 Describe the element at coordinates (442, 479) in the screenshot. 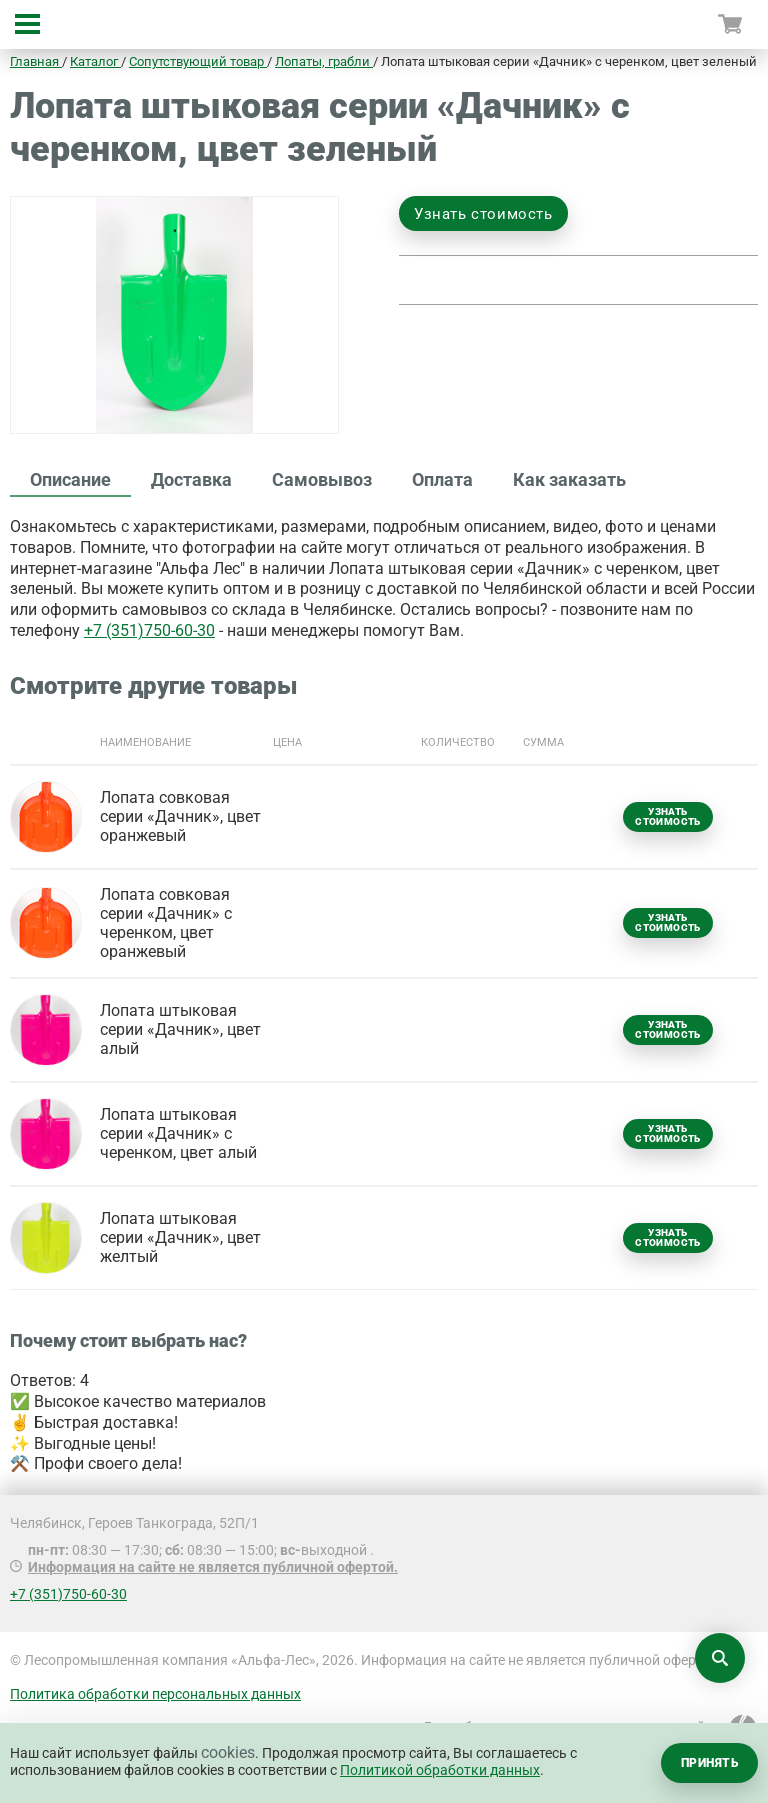

I see `Оплата` at that location.